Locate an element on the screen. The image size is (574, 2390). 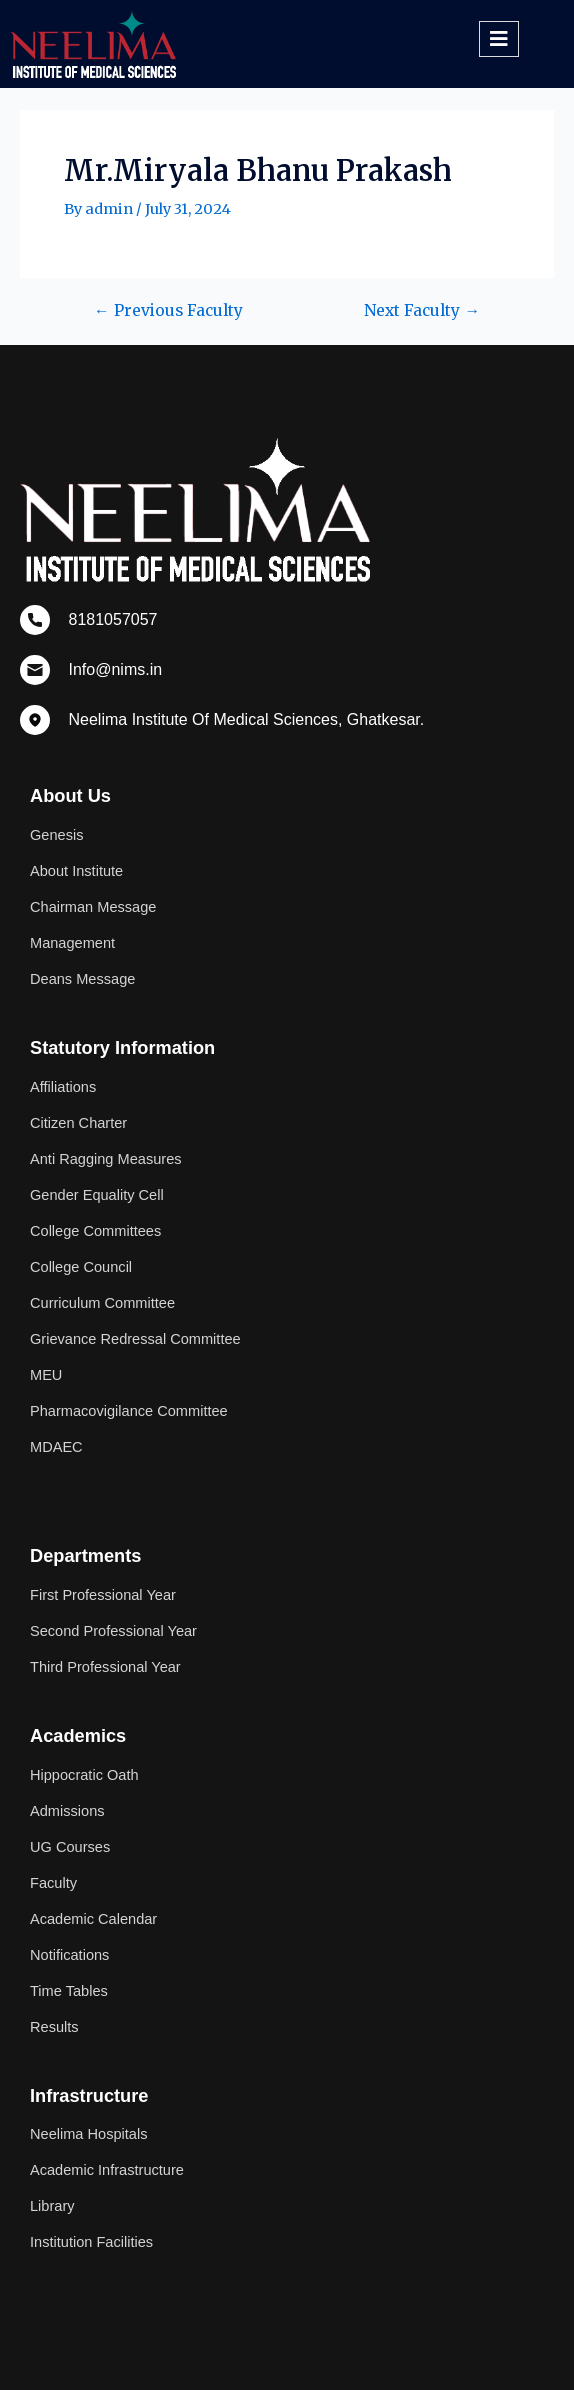
Next Faculty is located at coordinates (422, 311).